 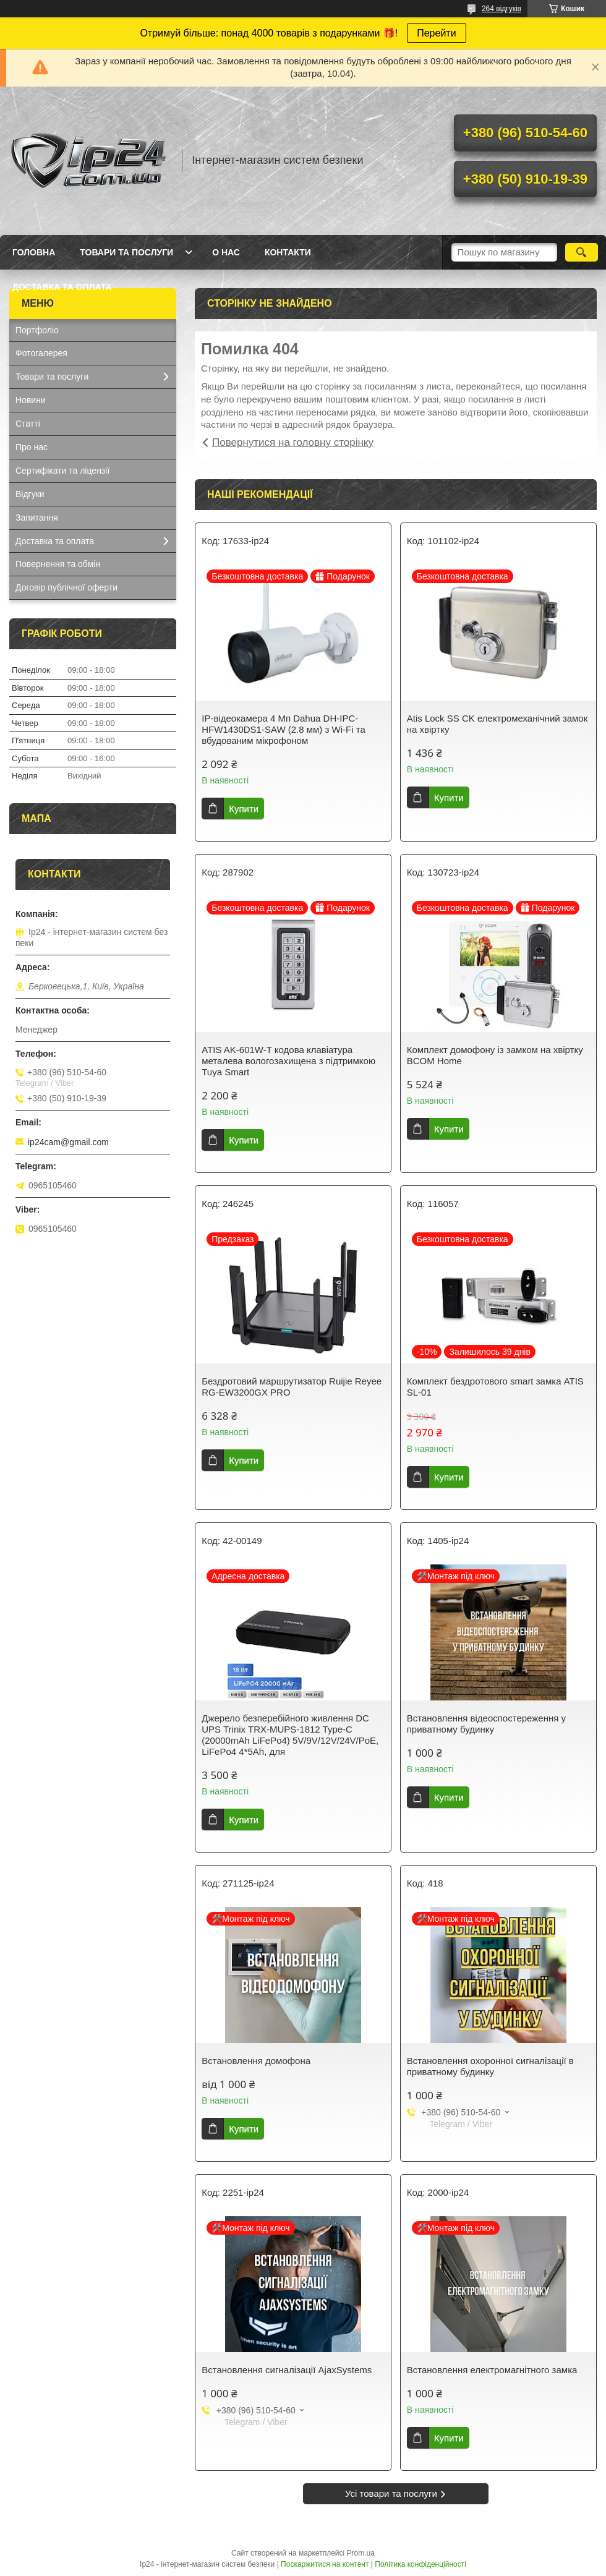 What do you see at coordinates (30, 400) in the screenshot?
I see `Новини` at bounding box center [30, 400].